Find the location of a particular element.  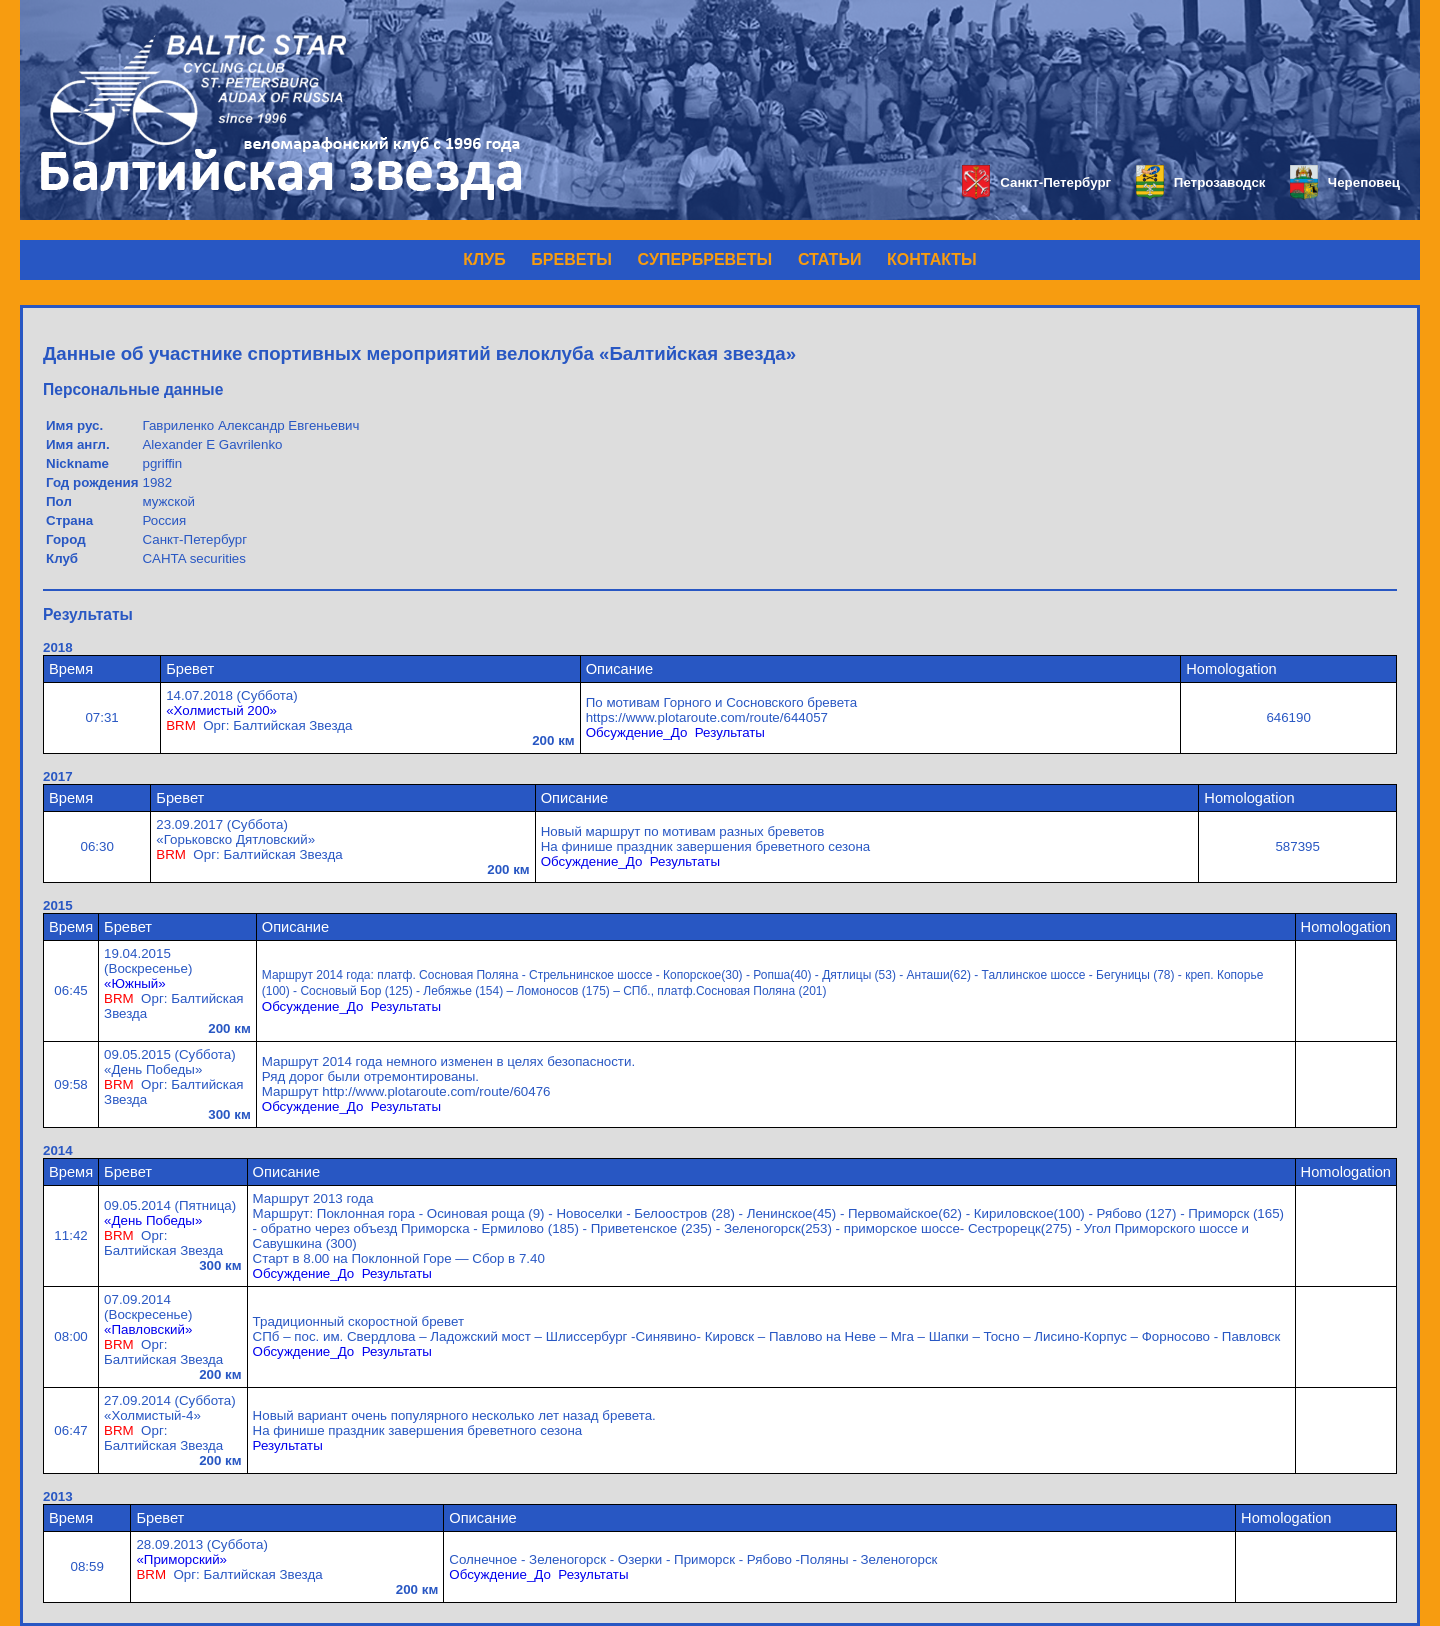

Петрозаводск is located at coordinates (1200, 182).